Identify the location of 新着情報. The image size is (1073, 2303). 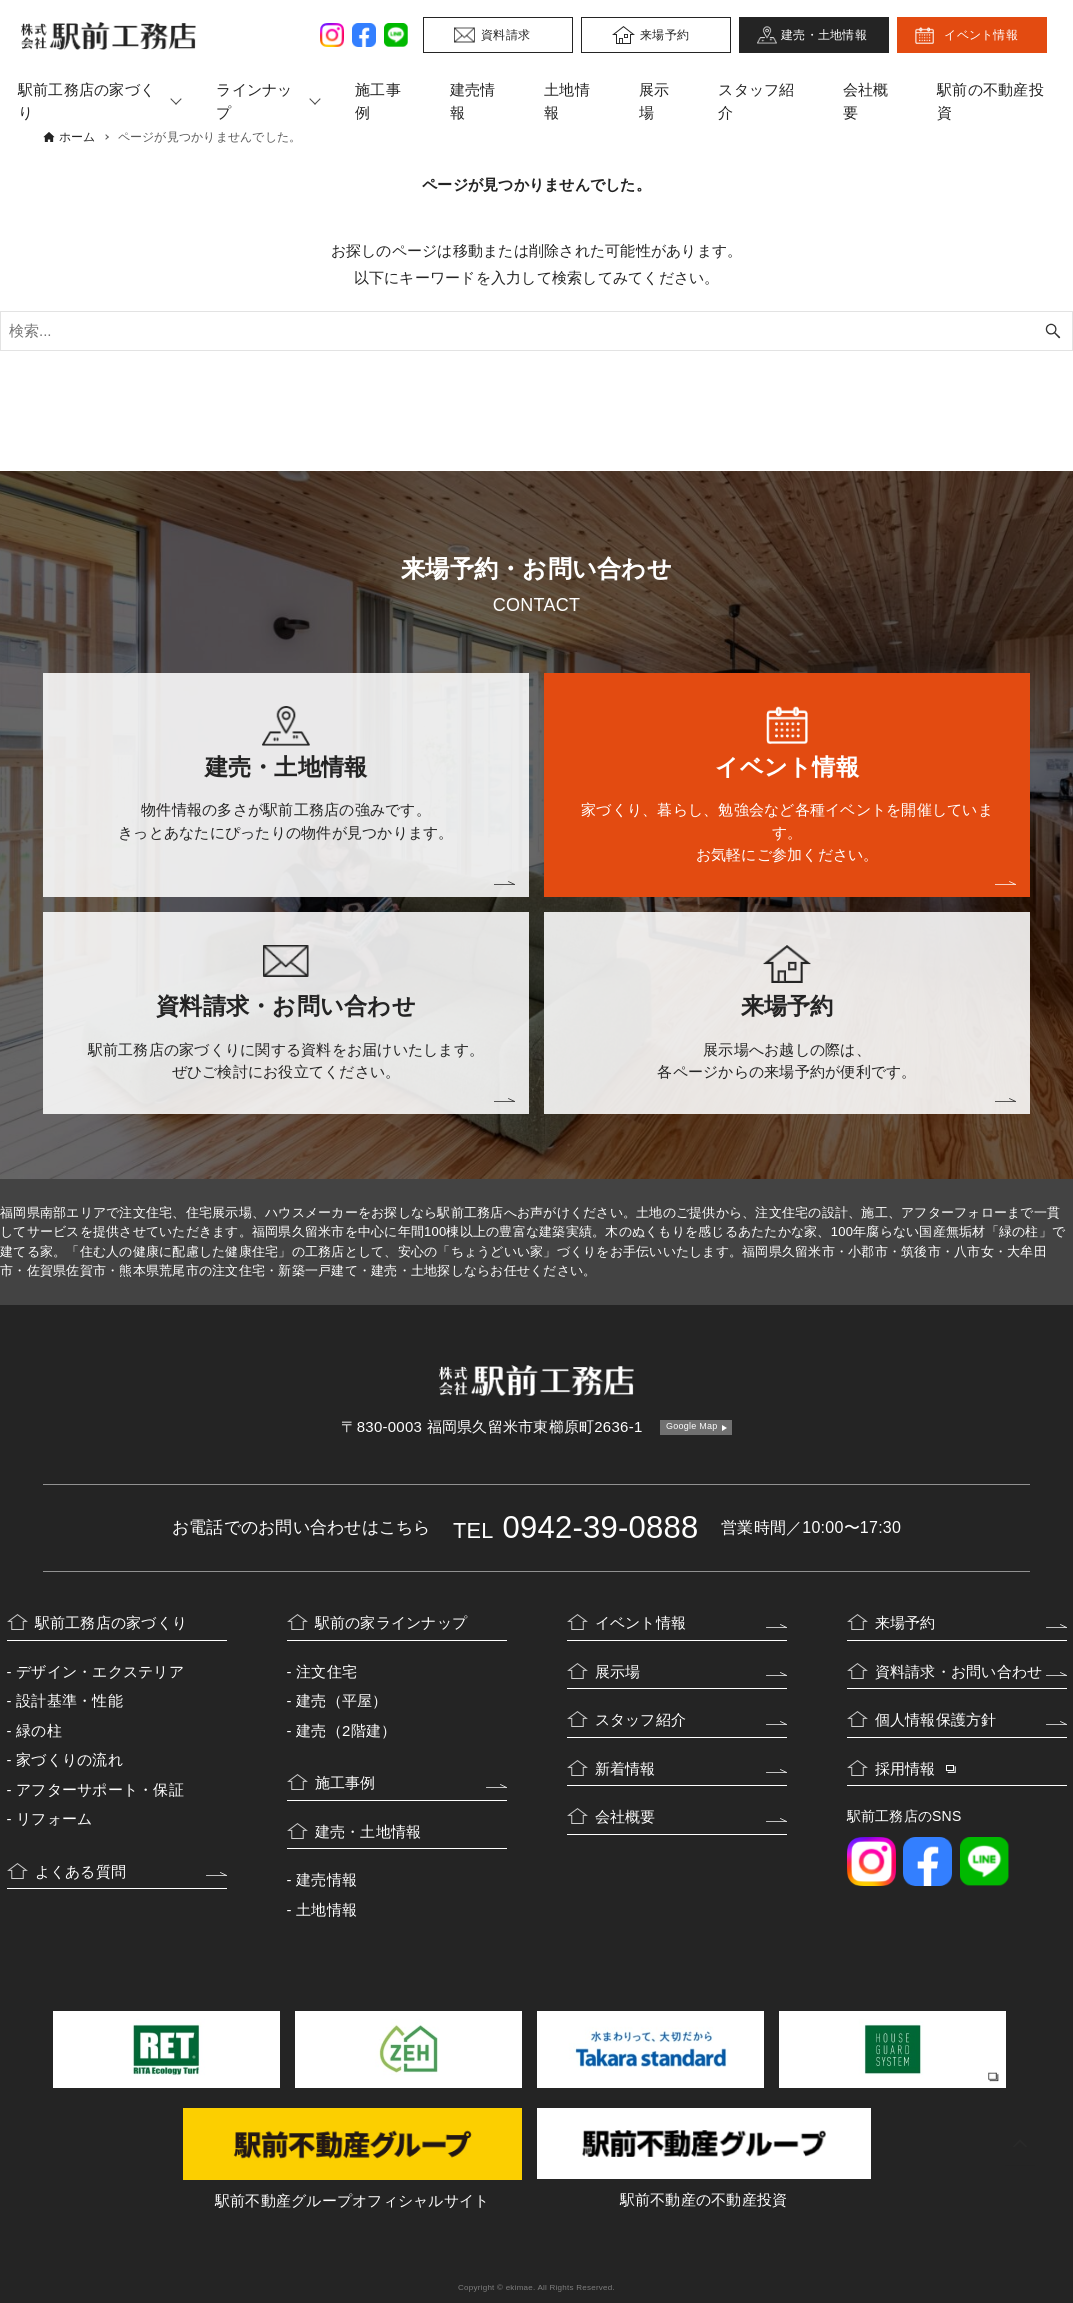
(625, 1768).